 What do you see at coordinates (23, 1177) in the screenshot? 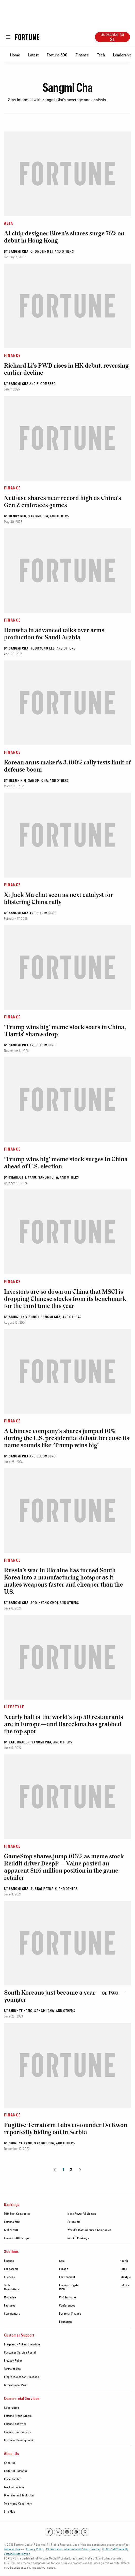
I see `Charlotte Yang [Go to Charlotte Yang author's page]` at bounding box center [23, 1177].